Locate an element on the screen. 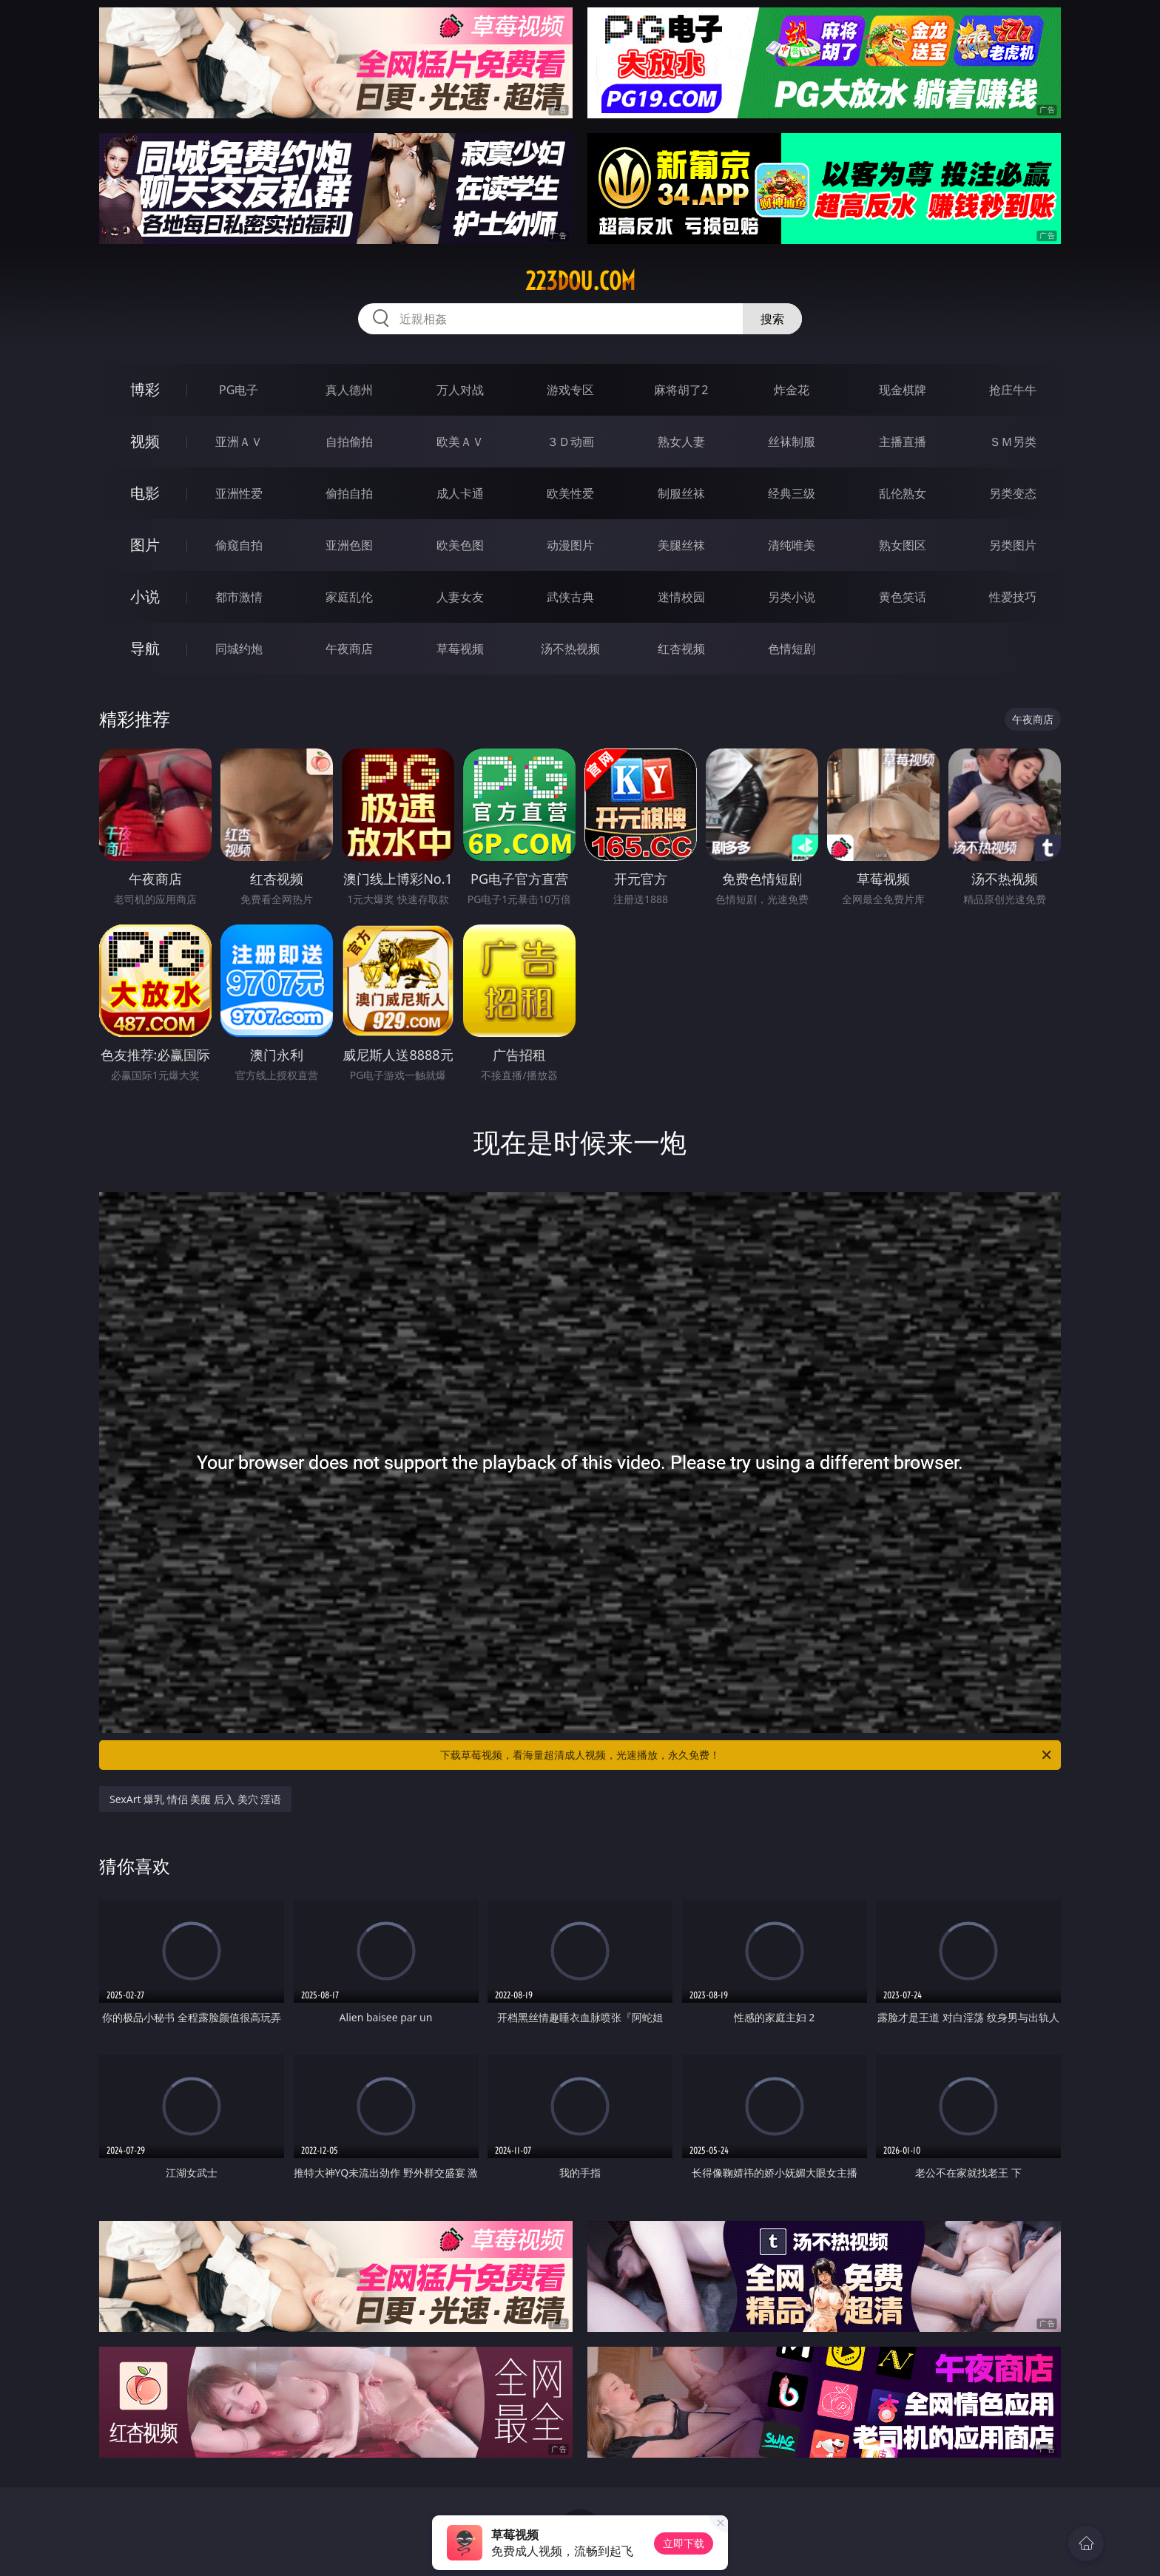  亚洲色图 is located at coordinates (349, 545).